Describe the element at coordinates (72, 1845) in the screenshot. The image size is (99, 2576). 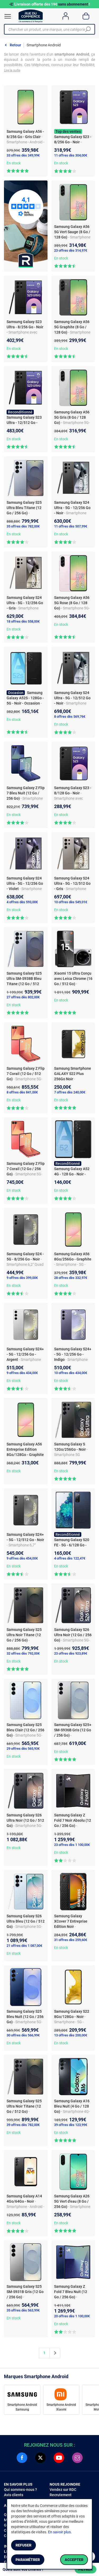
I see `23 offres dès 1 100,00€` at that location.